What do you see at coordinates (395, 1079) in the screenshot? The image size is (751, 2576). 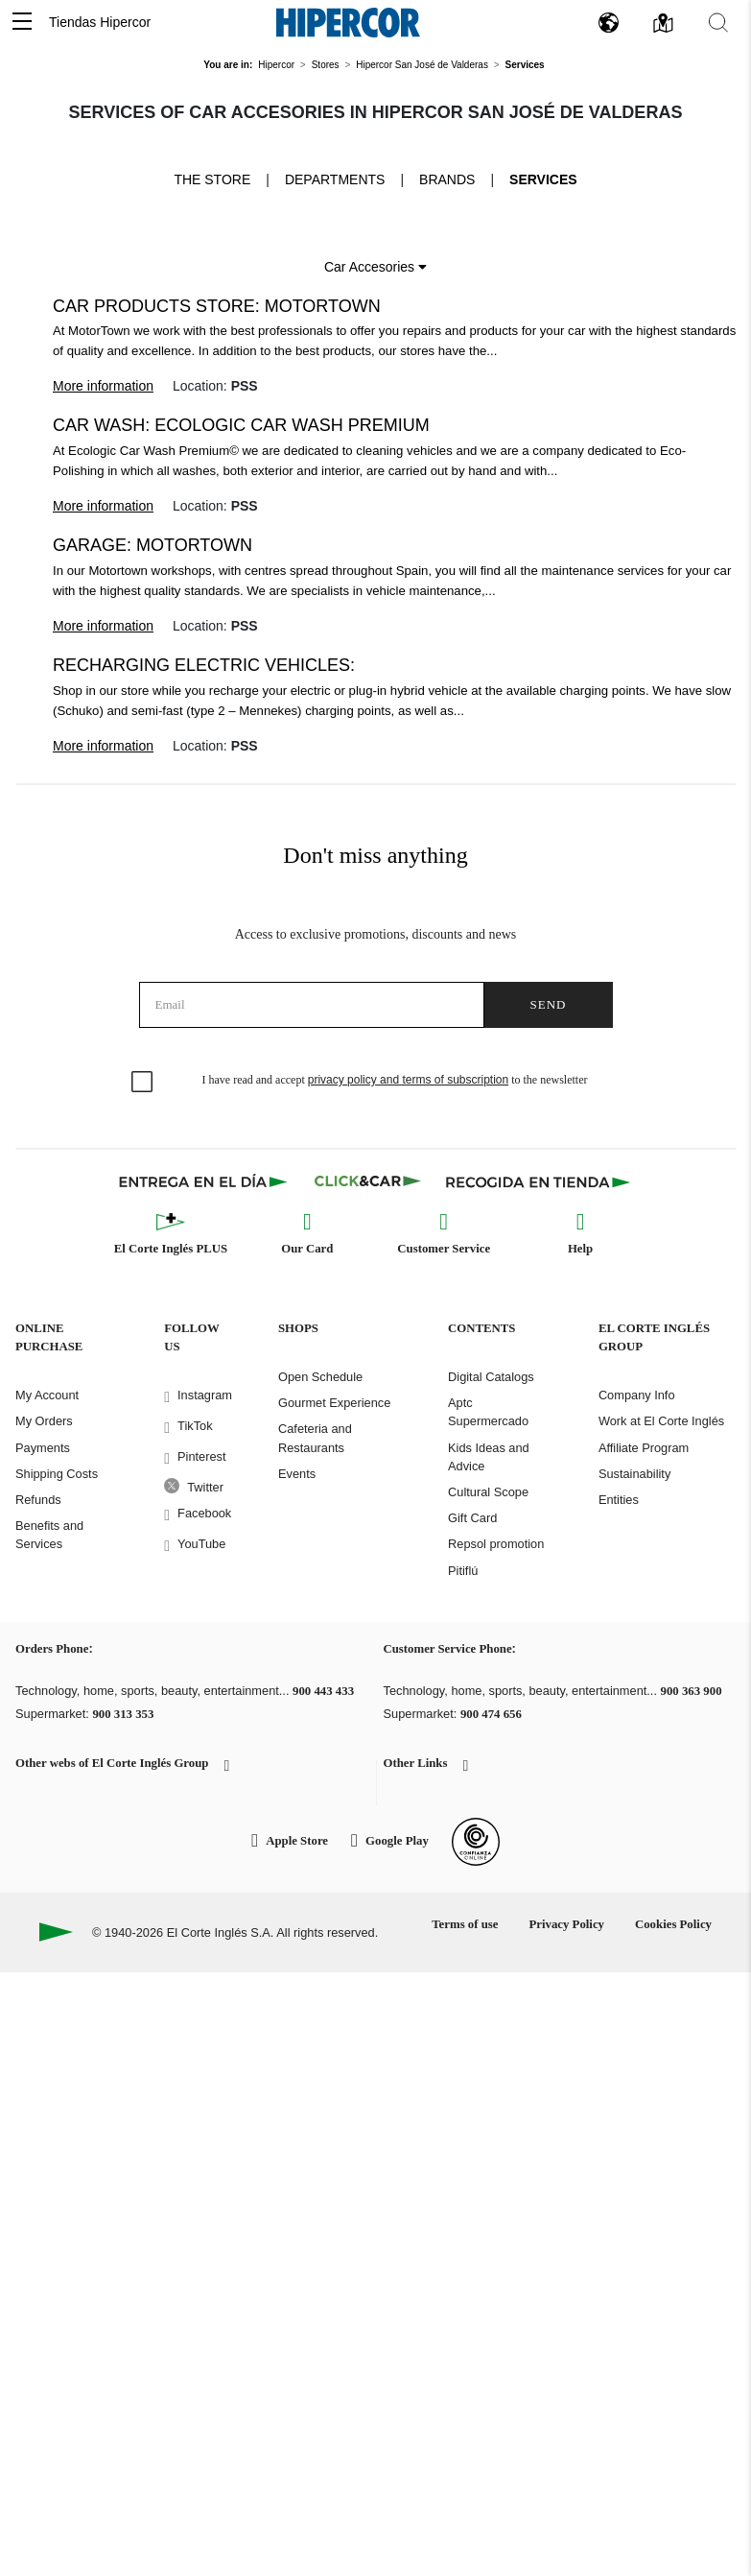 I see `I have read and accept to the newsletter` at bounding box center [395, 1079].